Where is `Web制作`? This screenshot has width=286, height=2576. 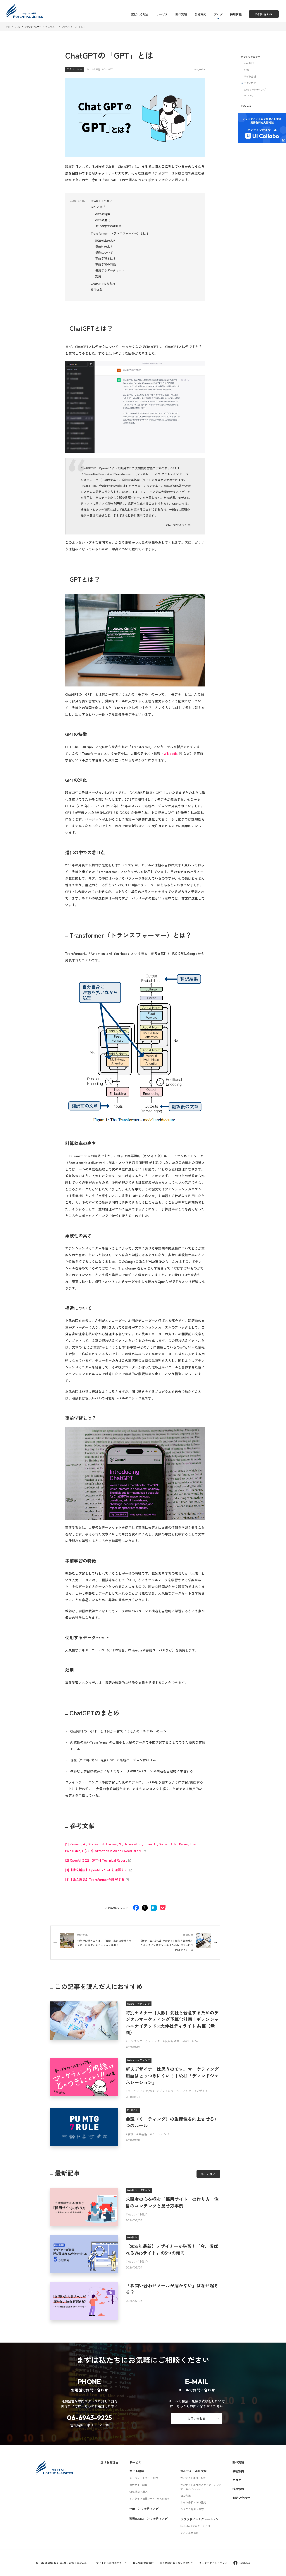 Web制作 is located at coordinates (249, 63).